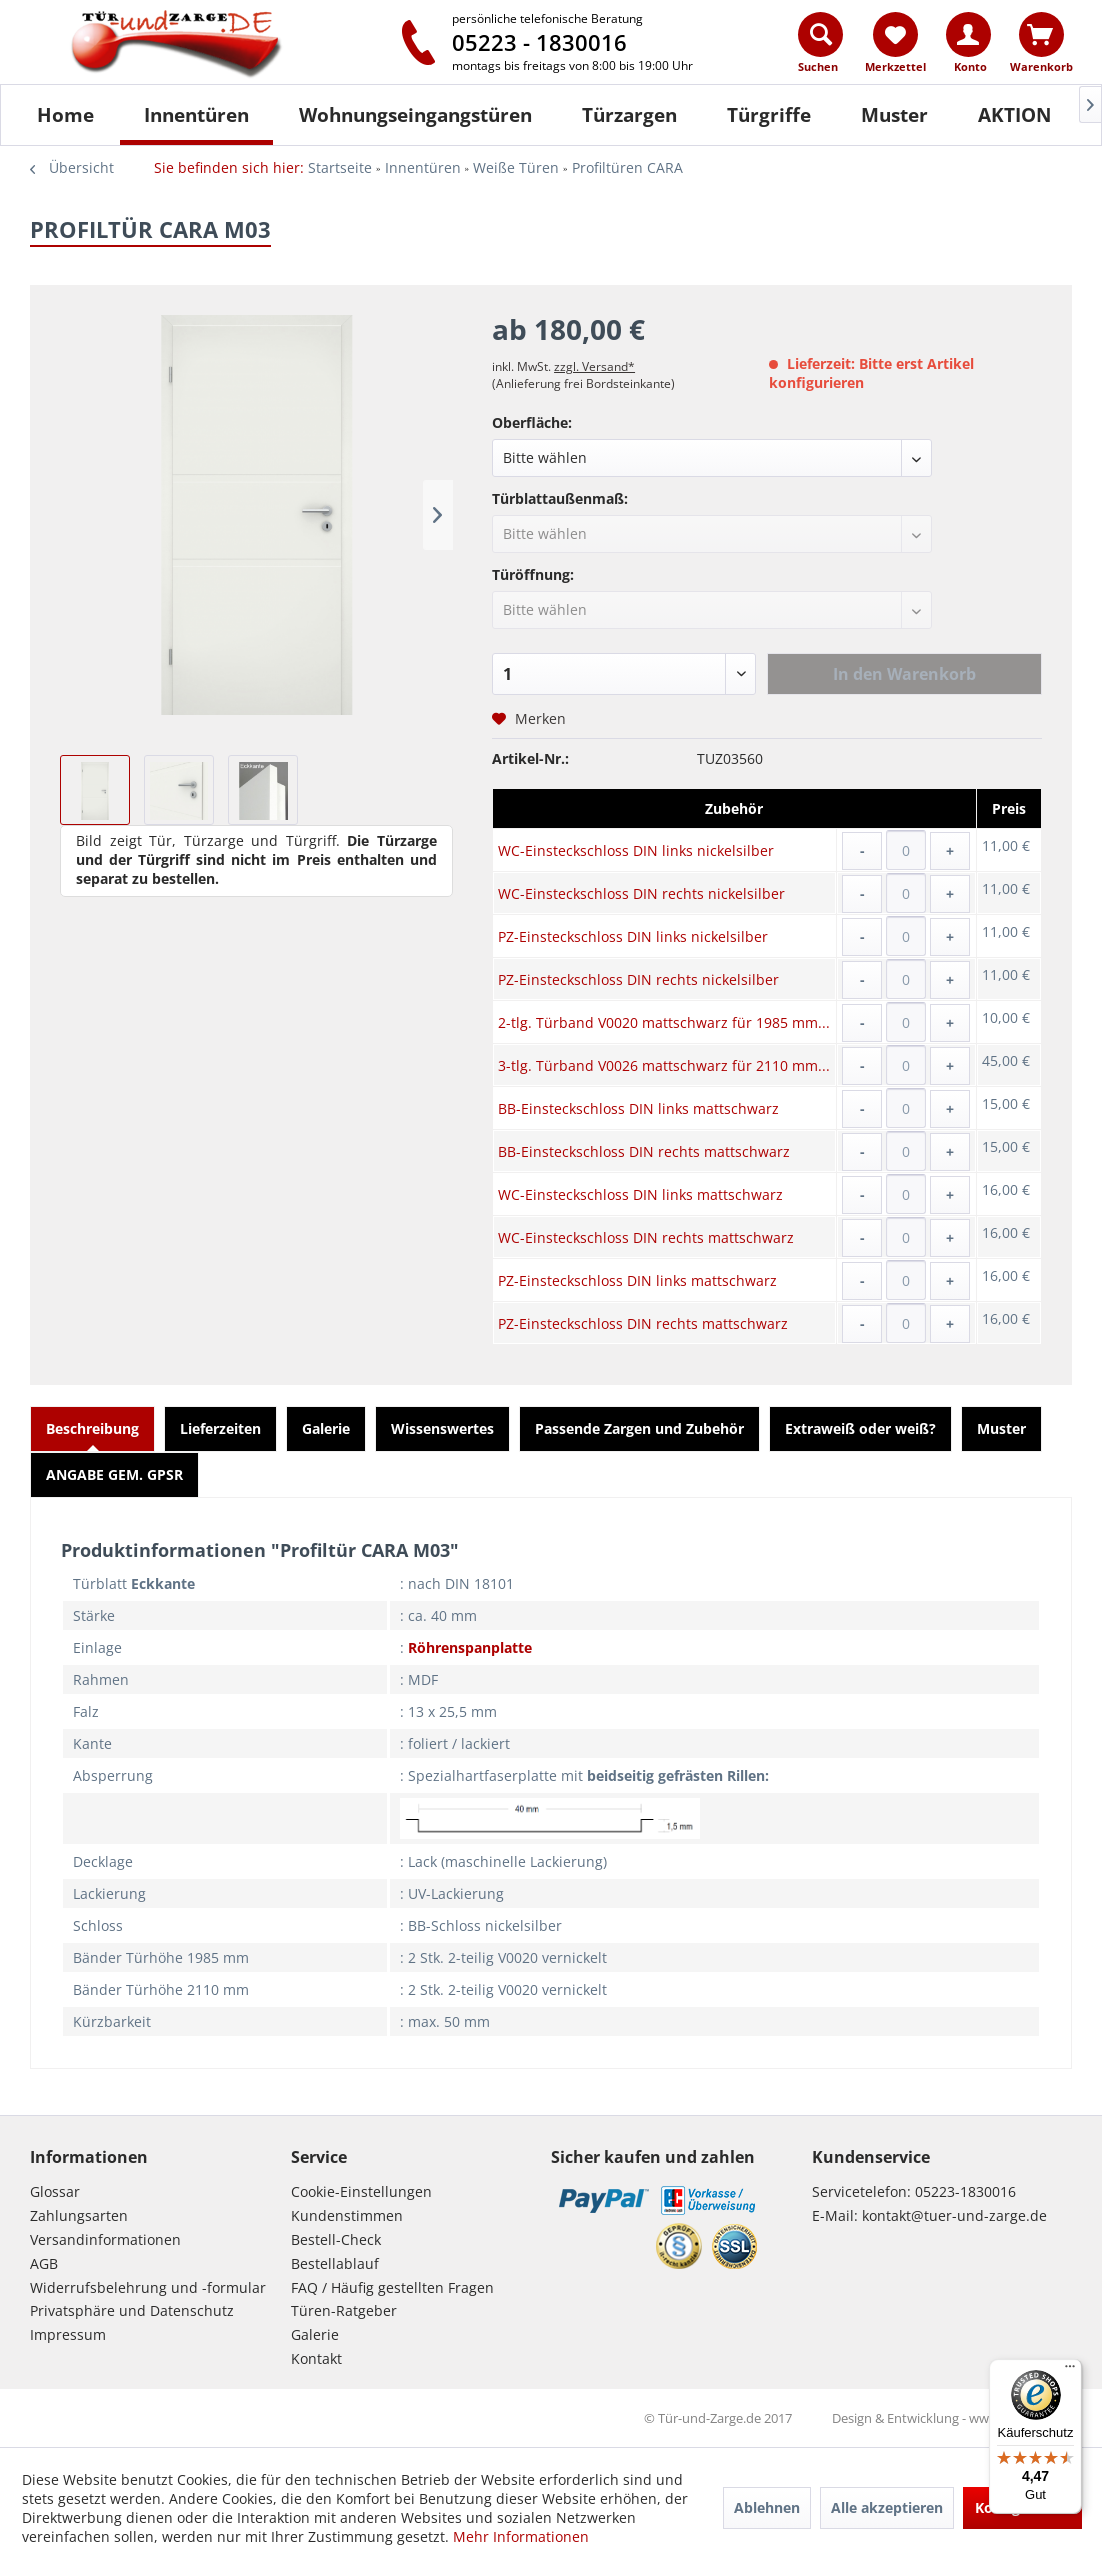  What do you see at coordinates (968, 34) in the screenshot?
I see `[Konto]` at bounding box center [968, 34].